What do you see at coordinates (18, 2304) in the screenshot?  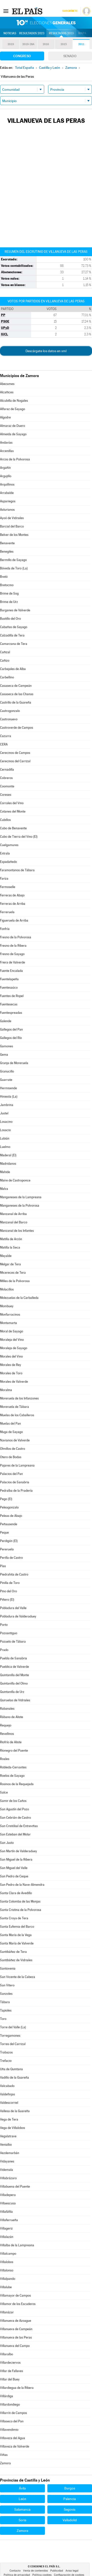 I see `Villamor de los Escuderos` at bounding box center [18, 2304].